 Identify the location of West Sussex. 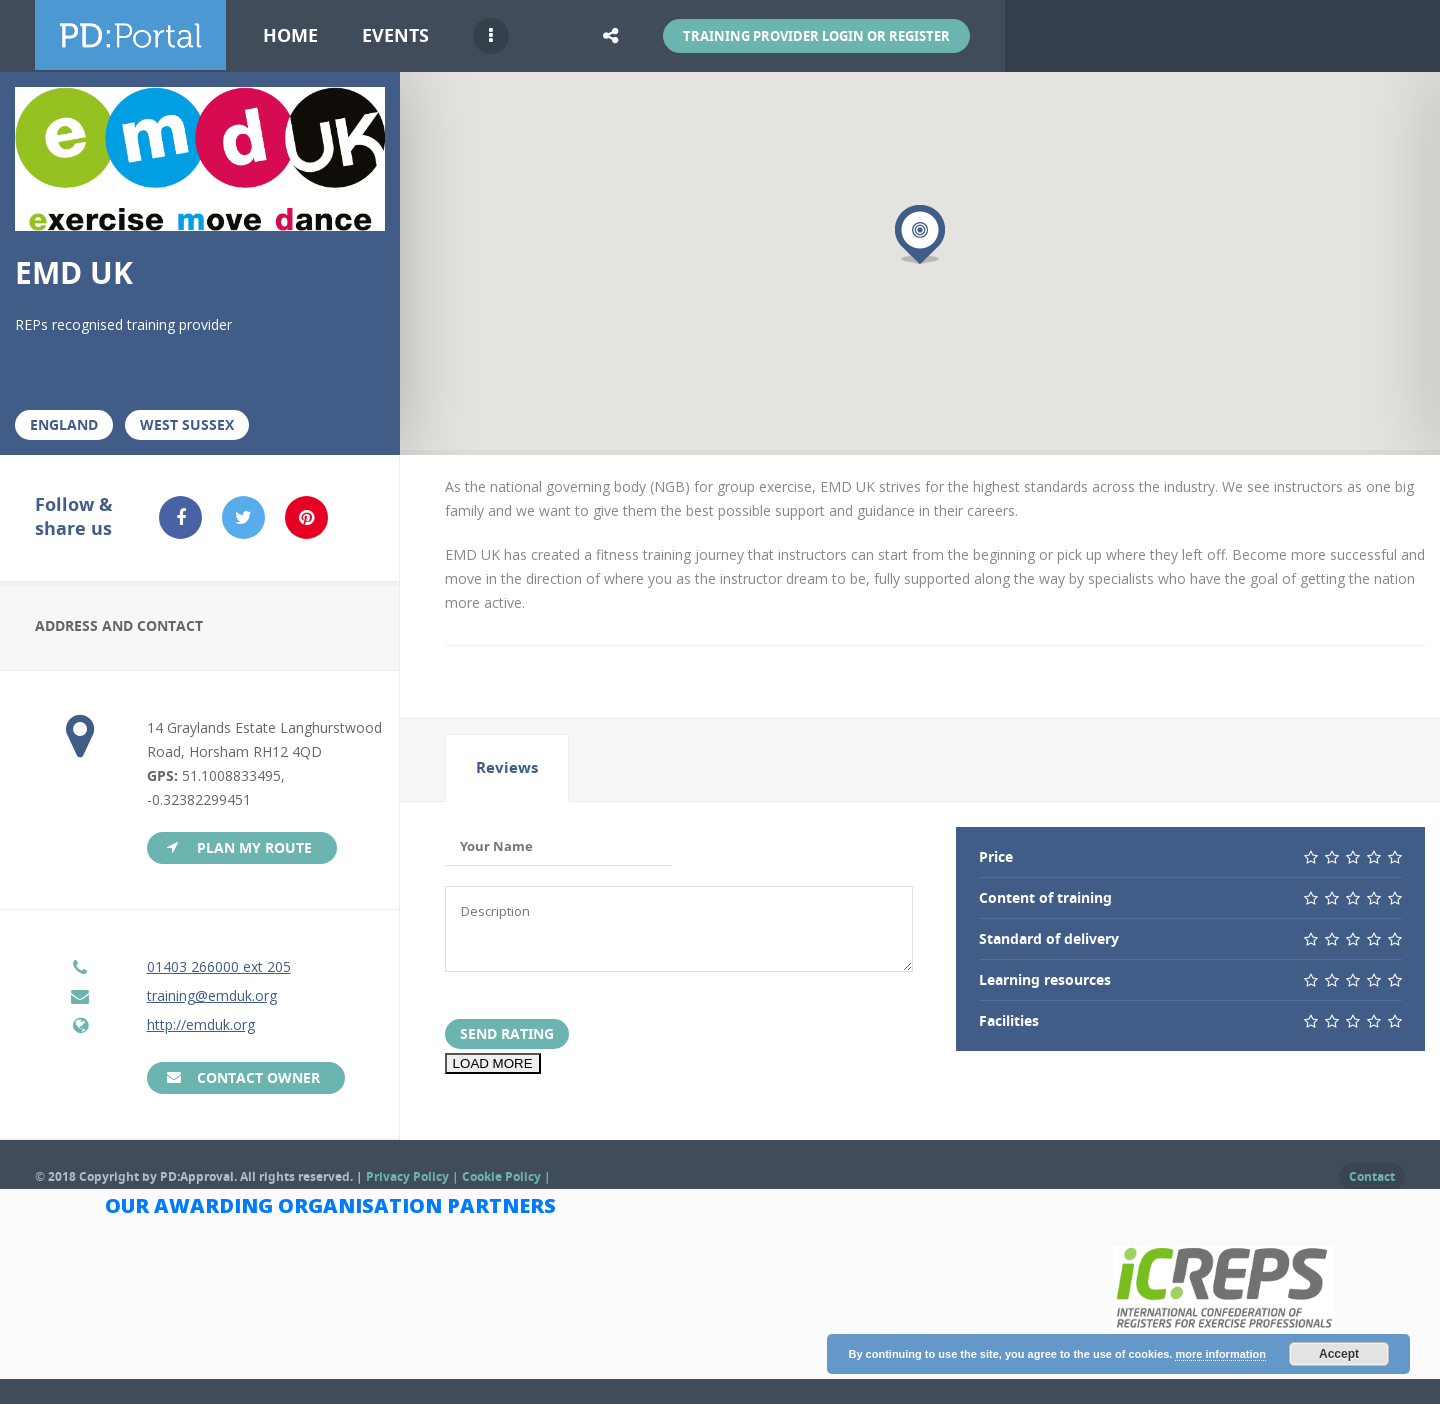
(187, 424).